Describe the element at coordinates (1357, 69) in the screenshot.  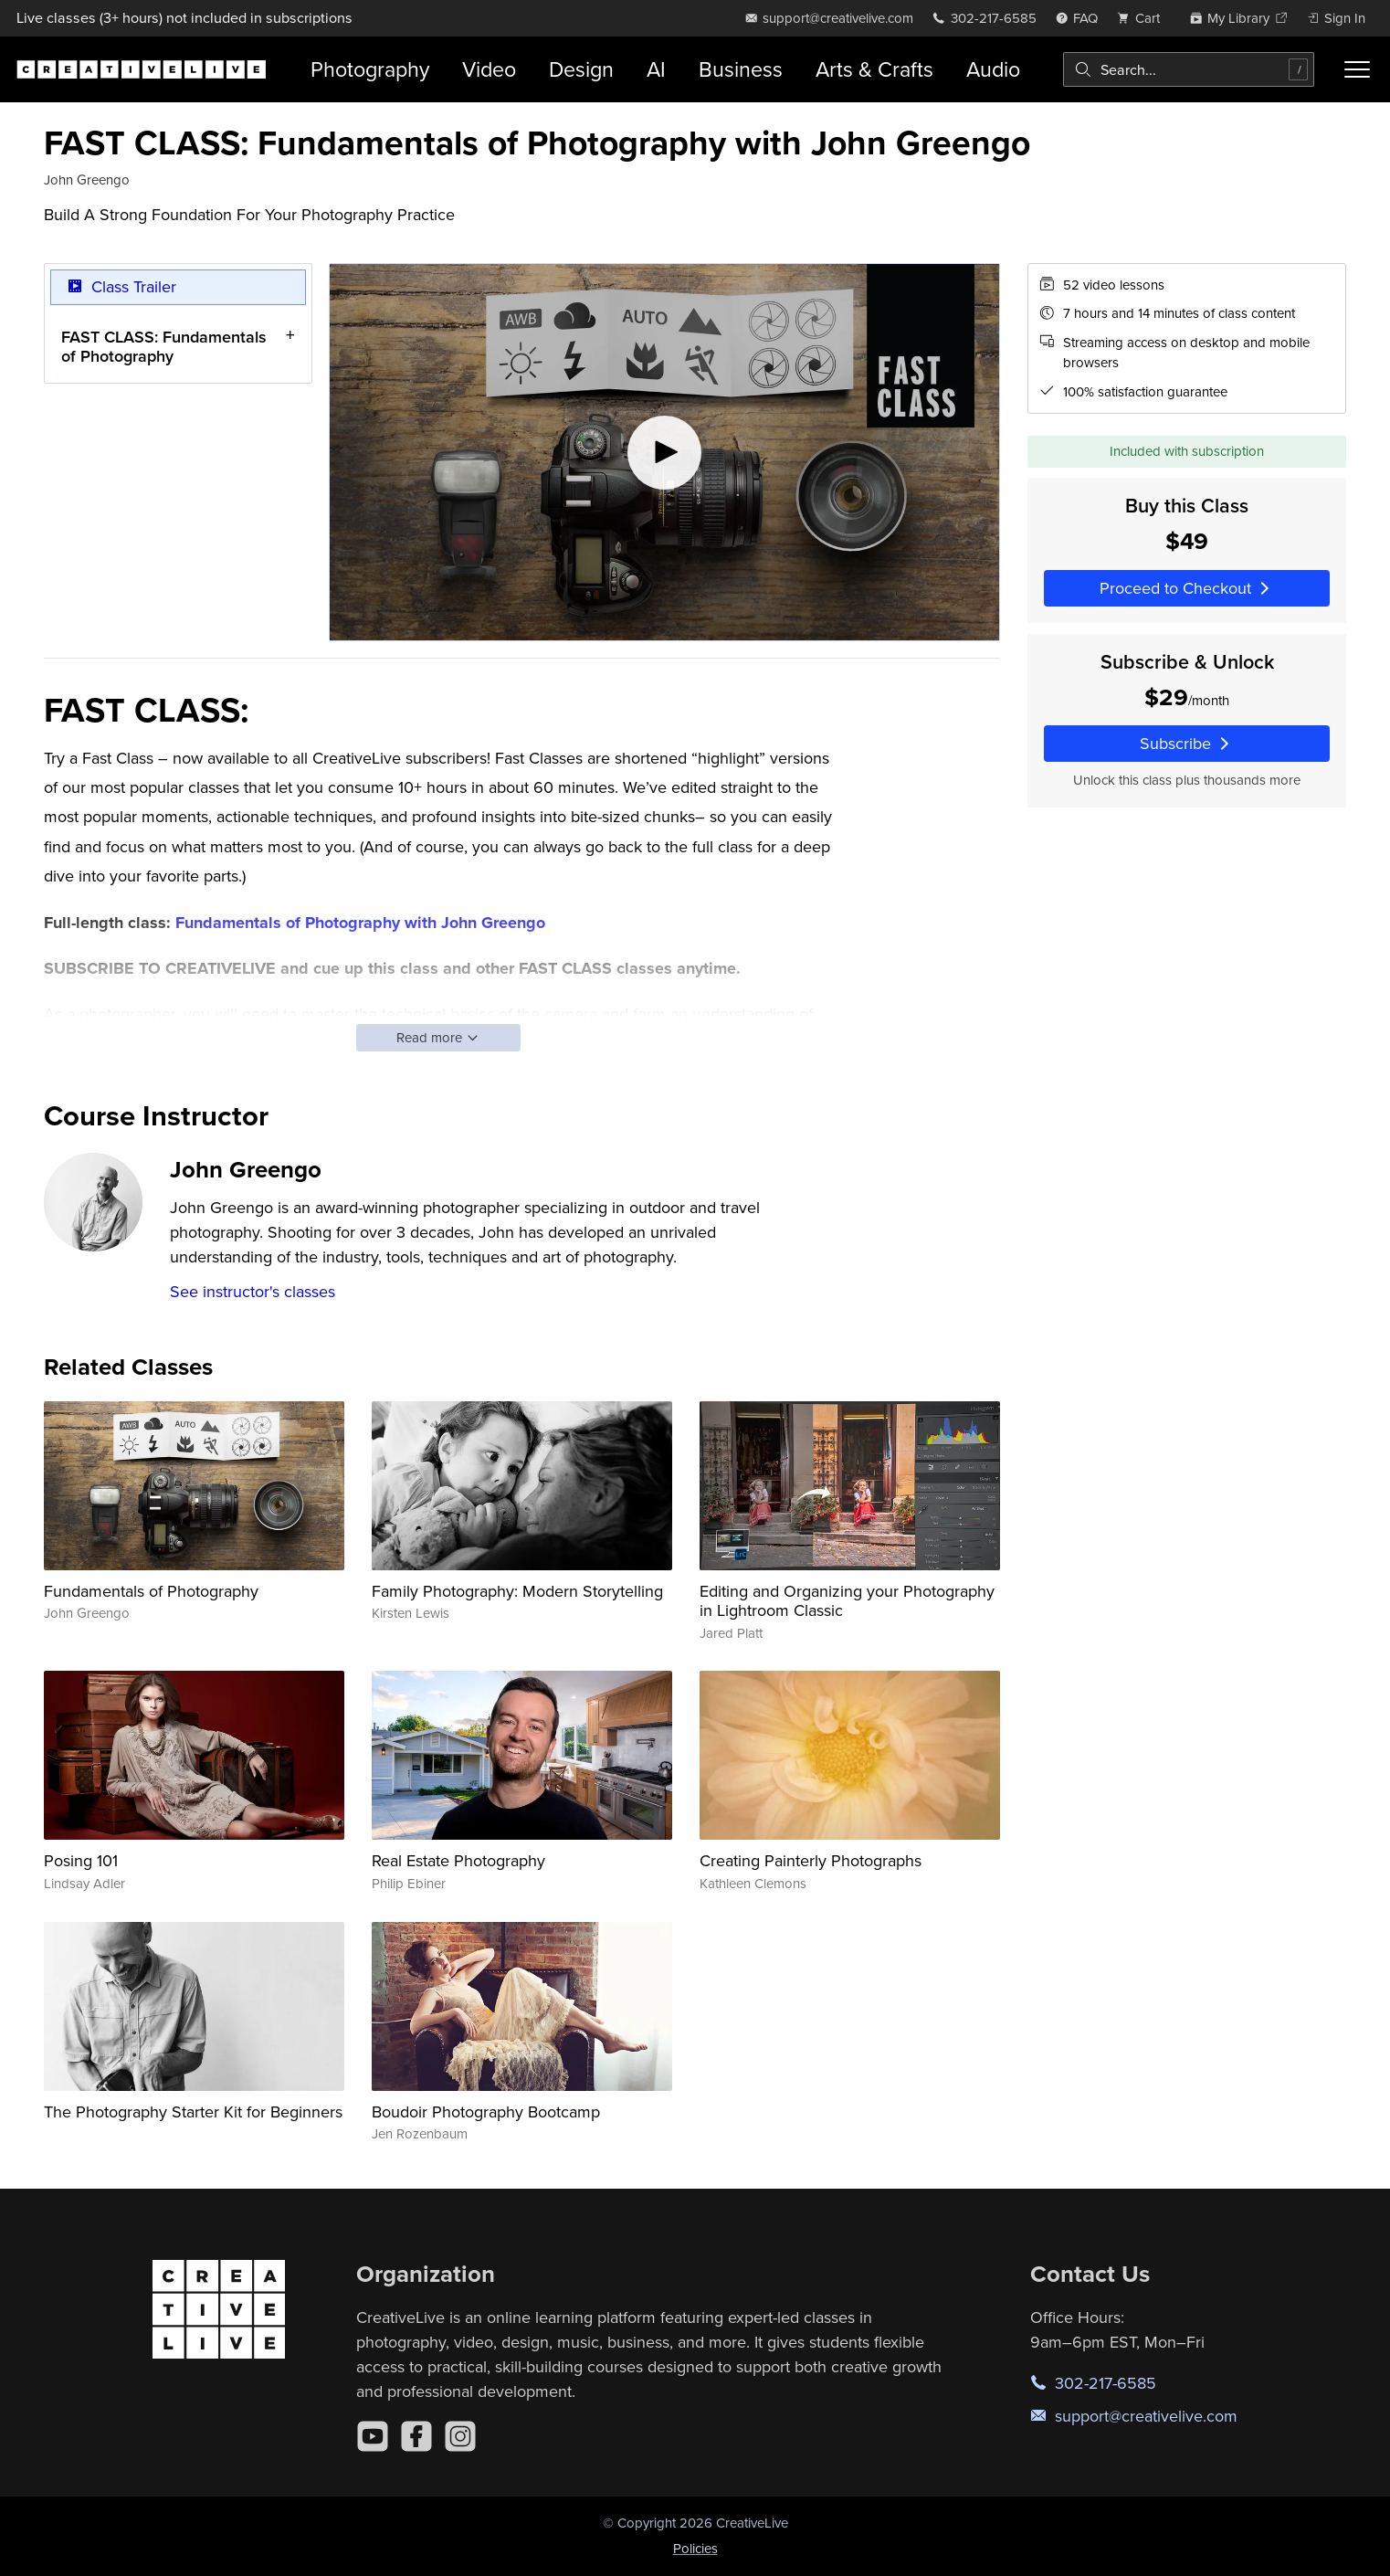
I see `[Toggle menu]` at that location.